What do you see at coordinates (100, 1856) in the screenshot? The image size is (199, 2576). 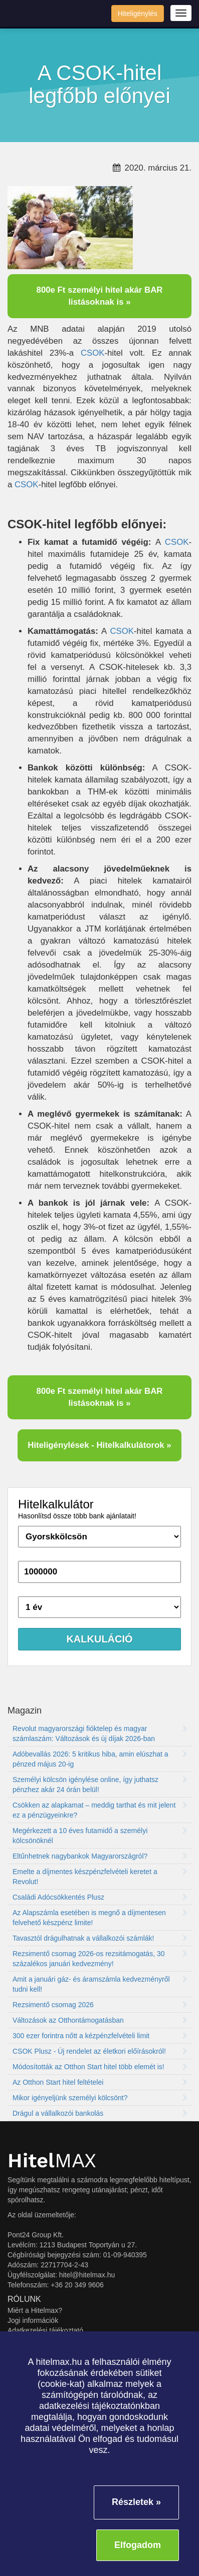 I see `Eltűnhetnek nagybankok Magyarországról?` at bounding box center [100, 1856].